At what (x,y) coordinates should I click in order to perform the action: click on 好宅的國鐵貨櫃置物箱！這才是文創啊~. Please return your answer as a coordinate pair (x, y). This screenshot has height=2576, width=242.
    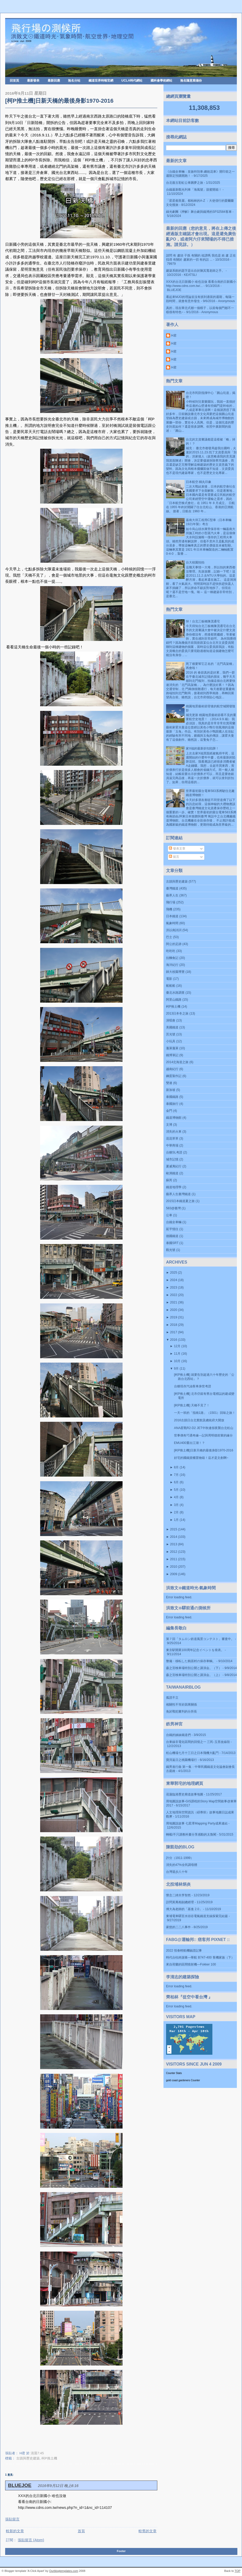
    Looking at the image, I should click on (201, 1458).